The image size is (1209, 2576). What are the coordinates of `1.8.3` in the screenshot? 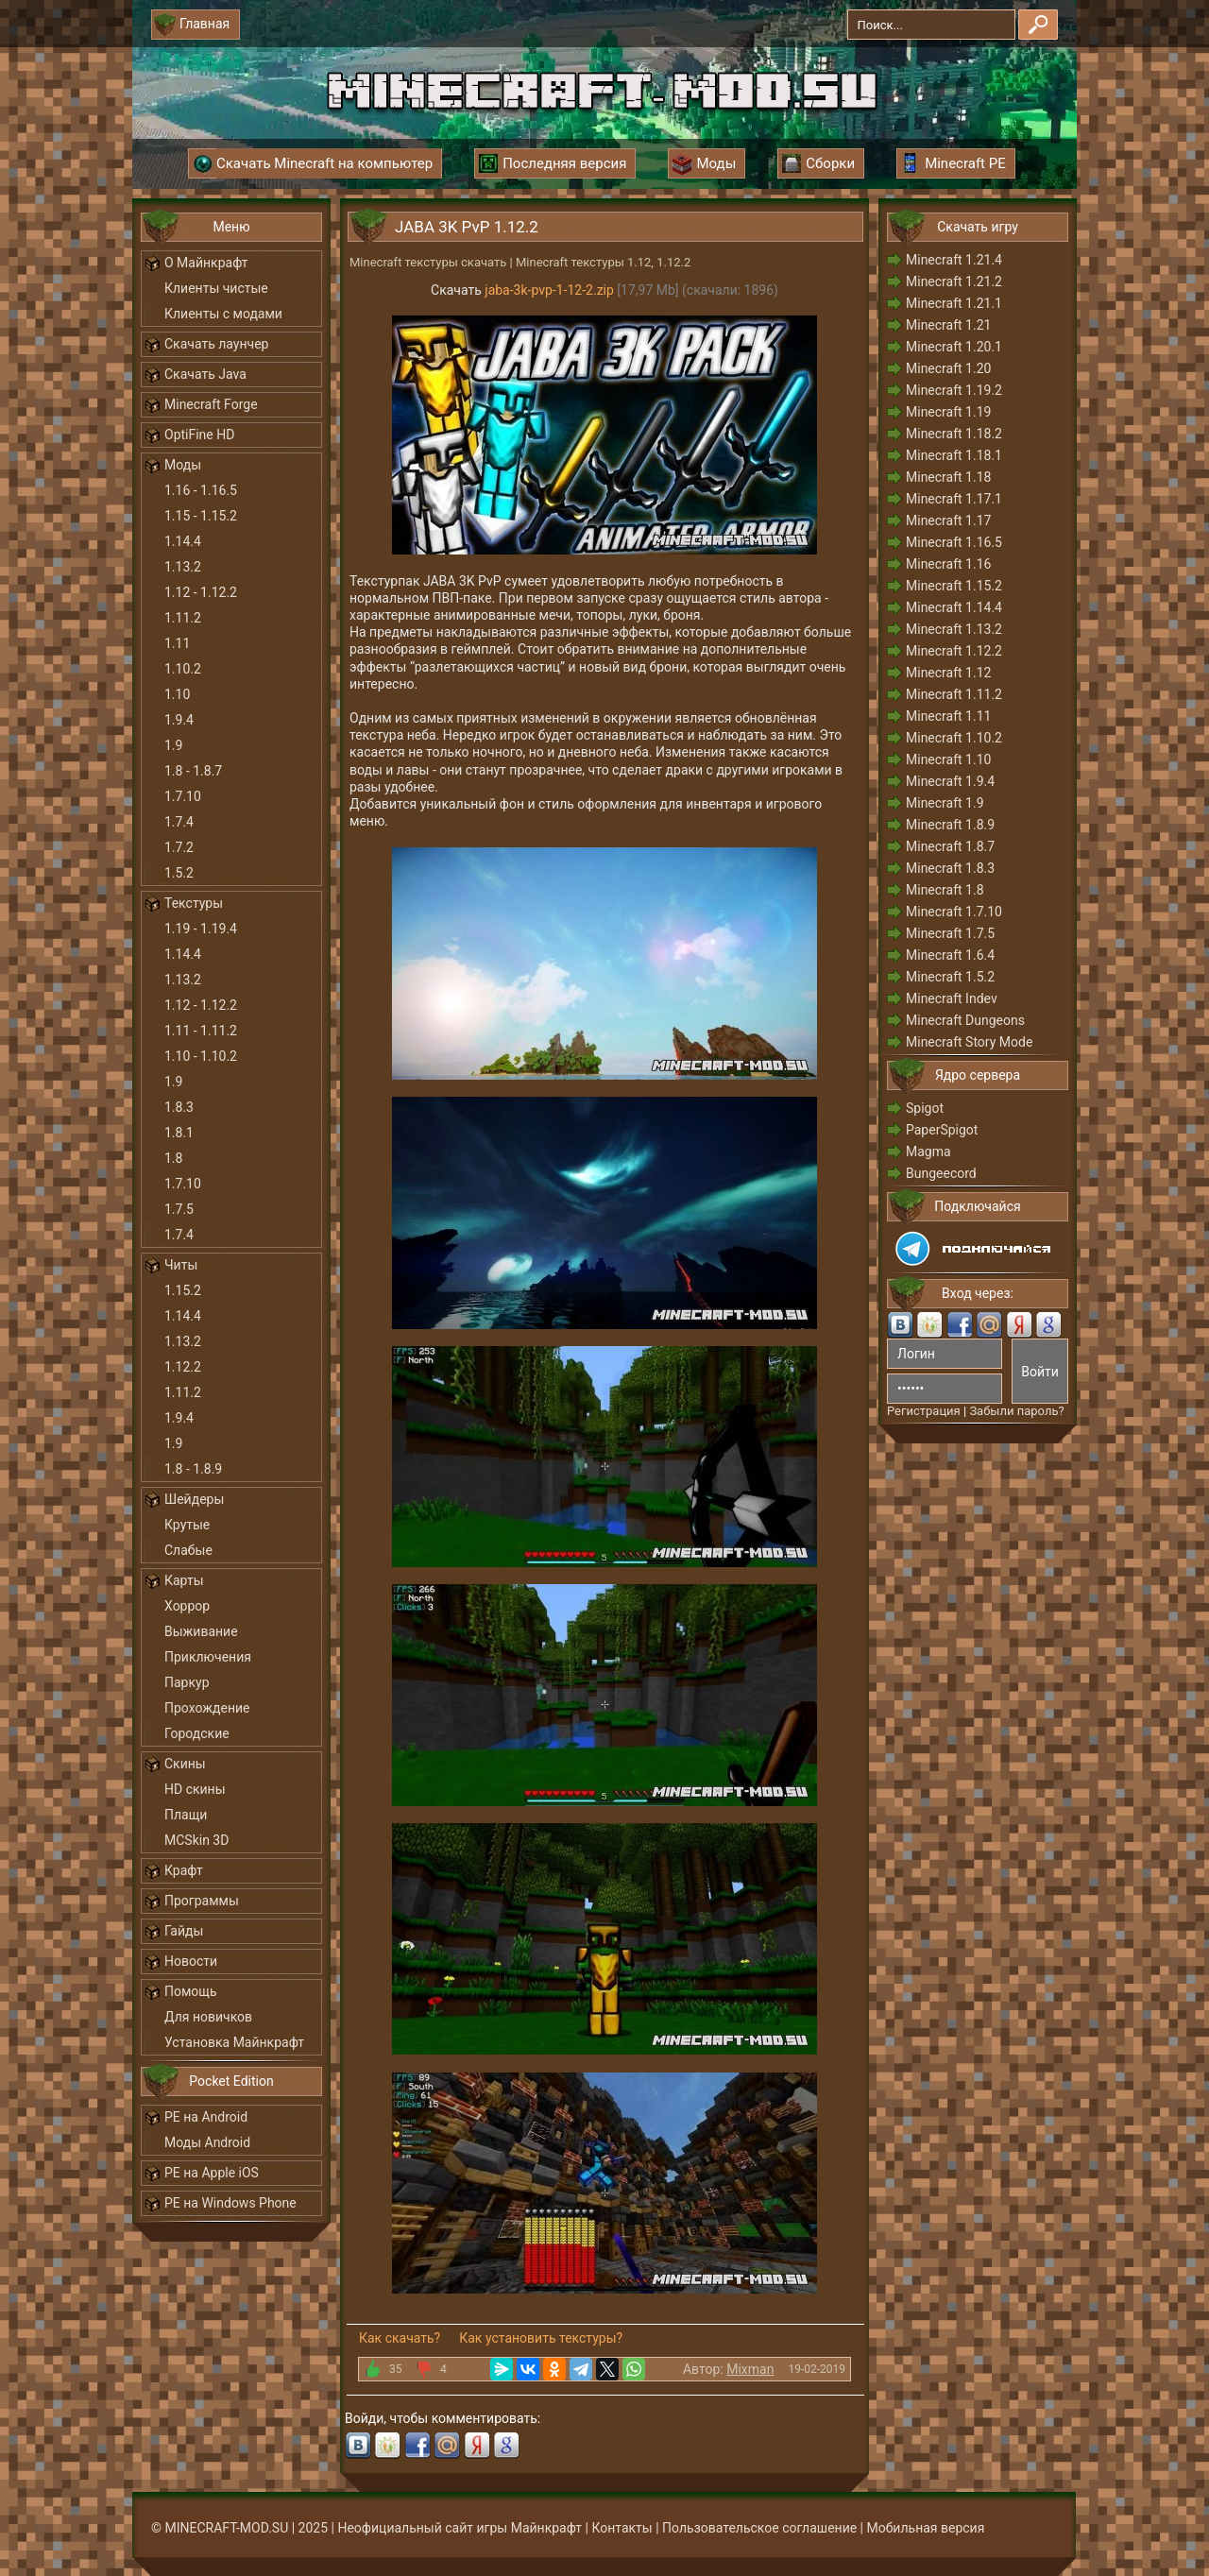 It's located at (179, 1107).